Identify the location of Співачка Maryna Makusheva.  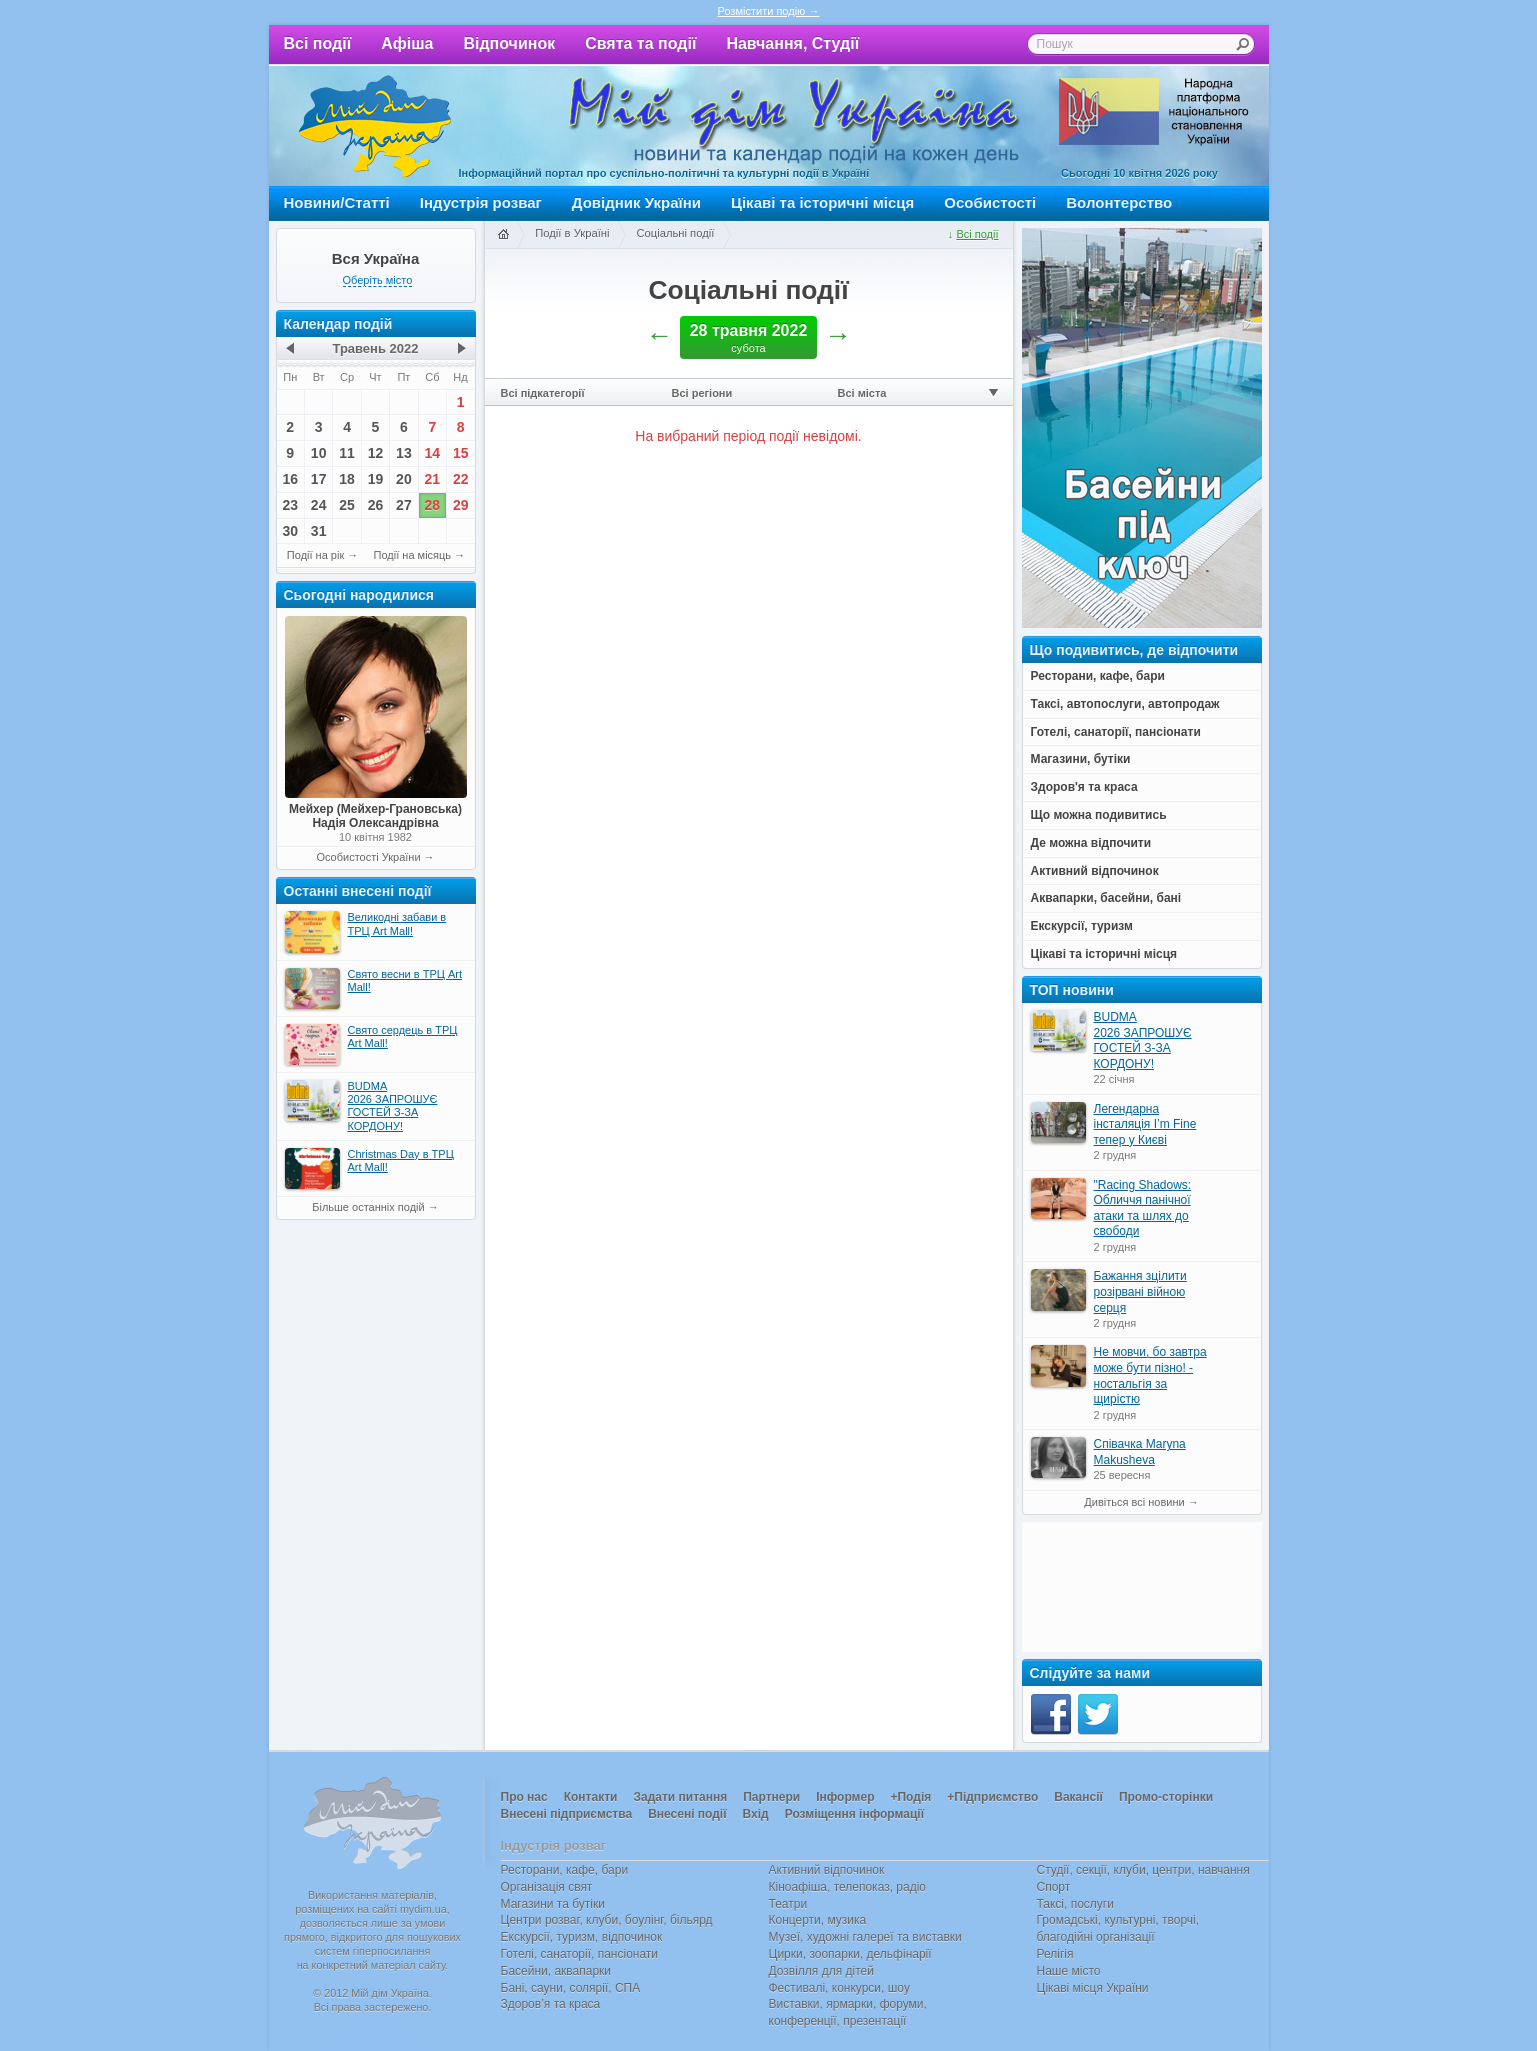
(1140, 1452).